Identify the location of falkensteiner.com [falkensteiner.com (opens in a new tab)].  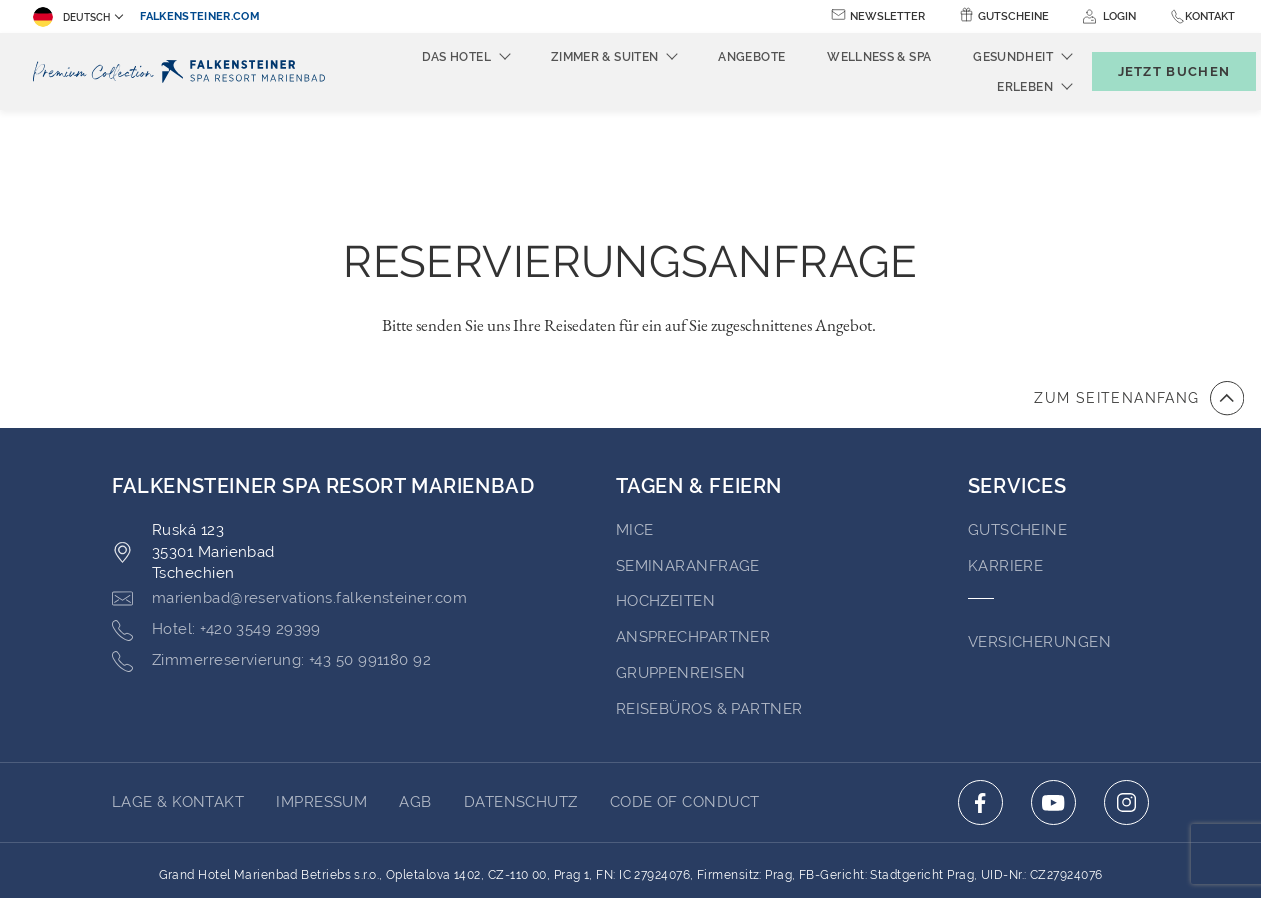
(200, 16).